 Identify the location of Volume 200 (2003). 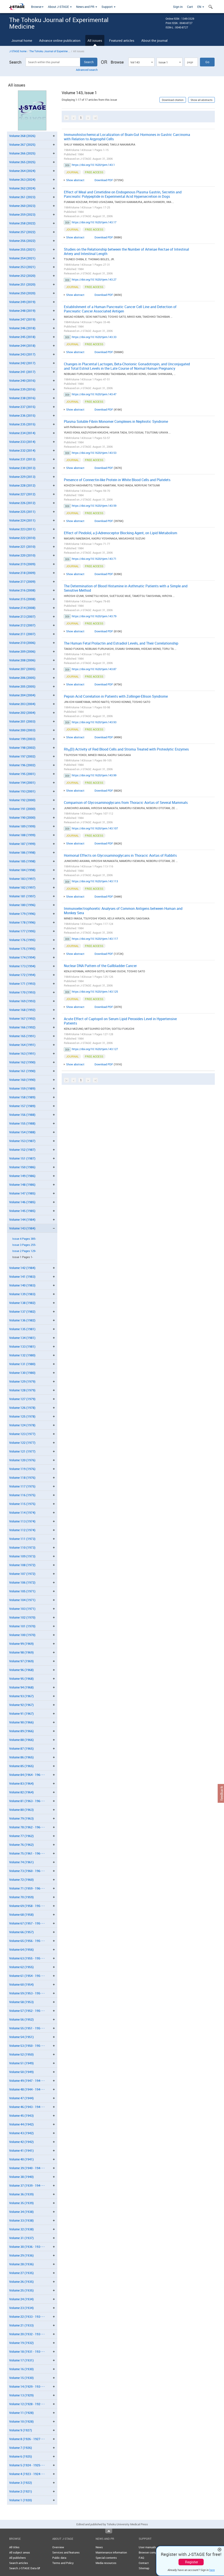
(22, 730).